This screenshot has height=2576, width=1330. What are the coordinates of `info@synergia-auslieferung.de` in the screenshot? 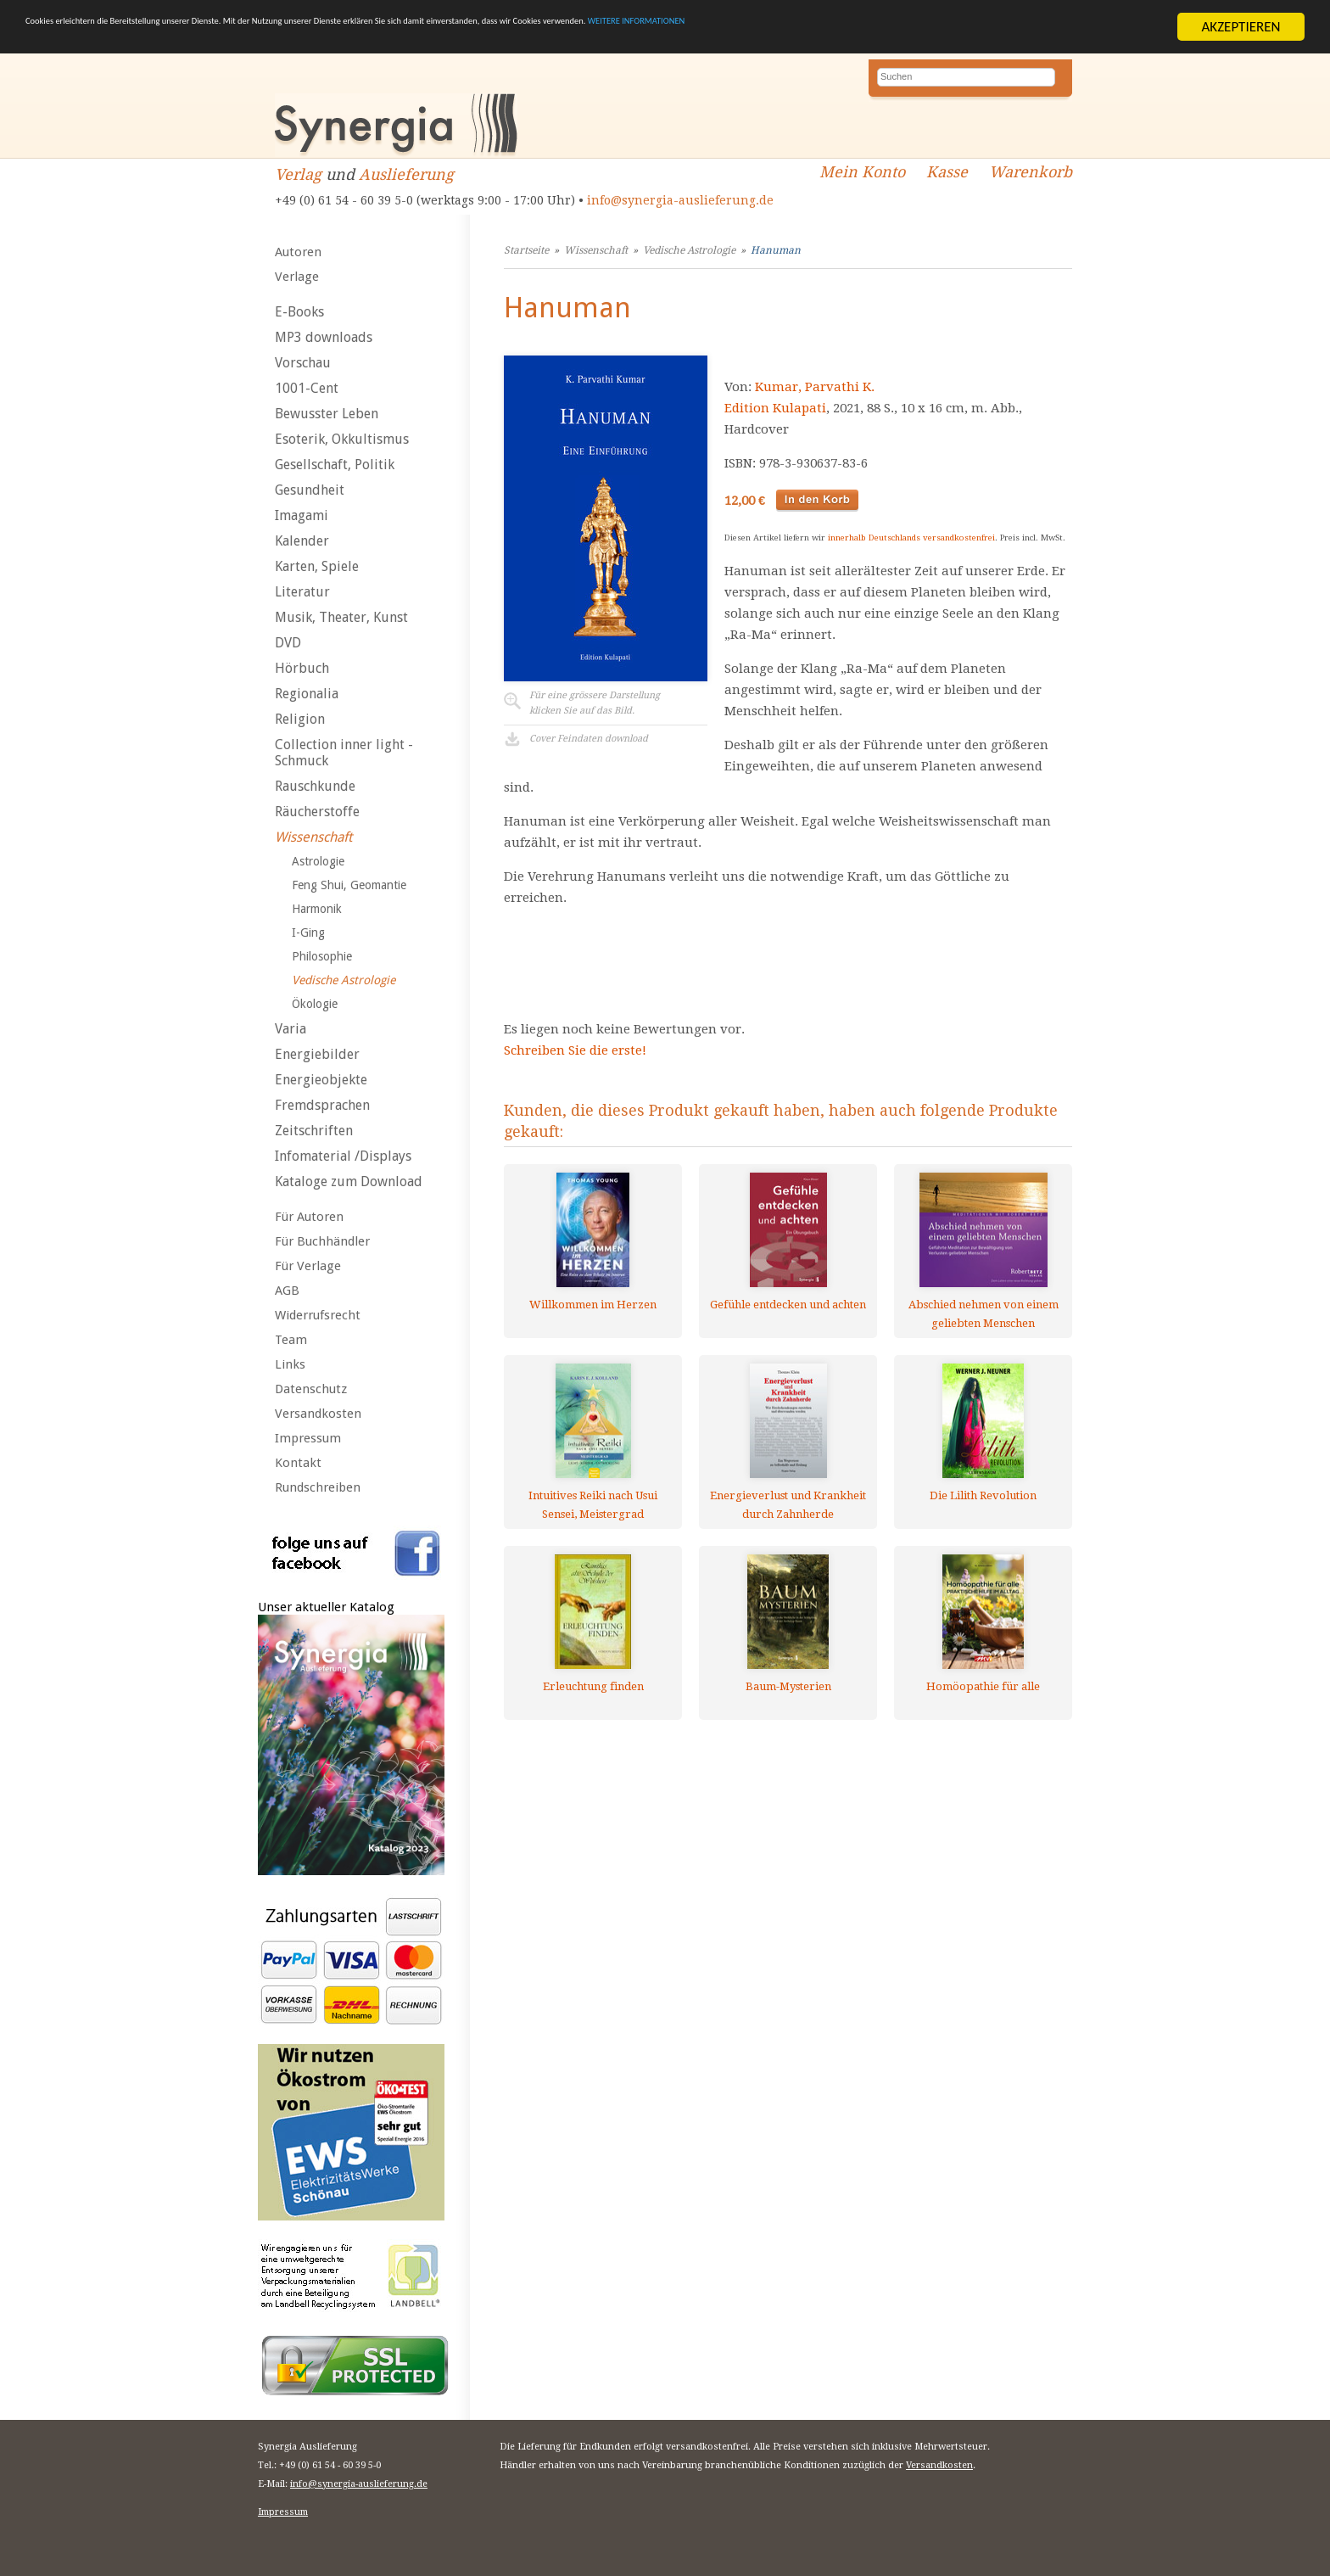 It's located at (680, 200).